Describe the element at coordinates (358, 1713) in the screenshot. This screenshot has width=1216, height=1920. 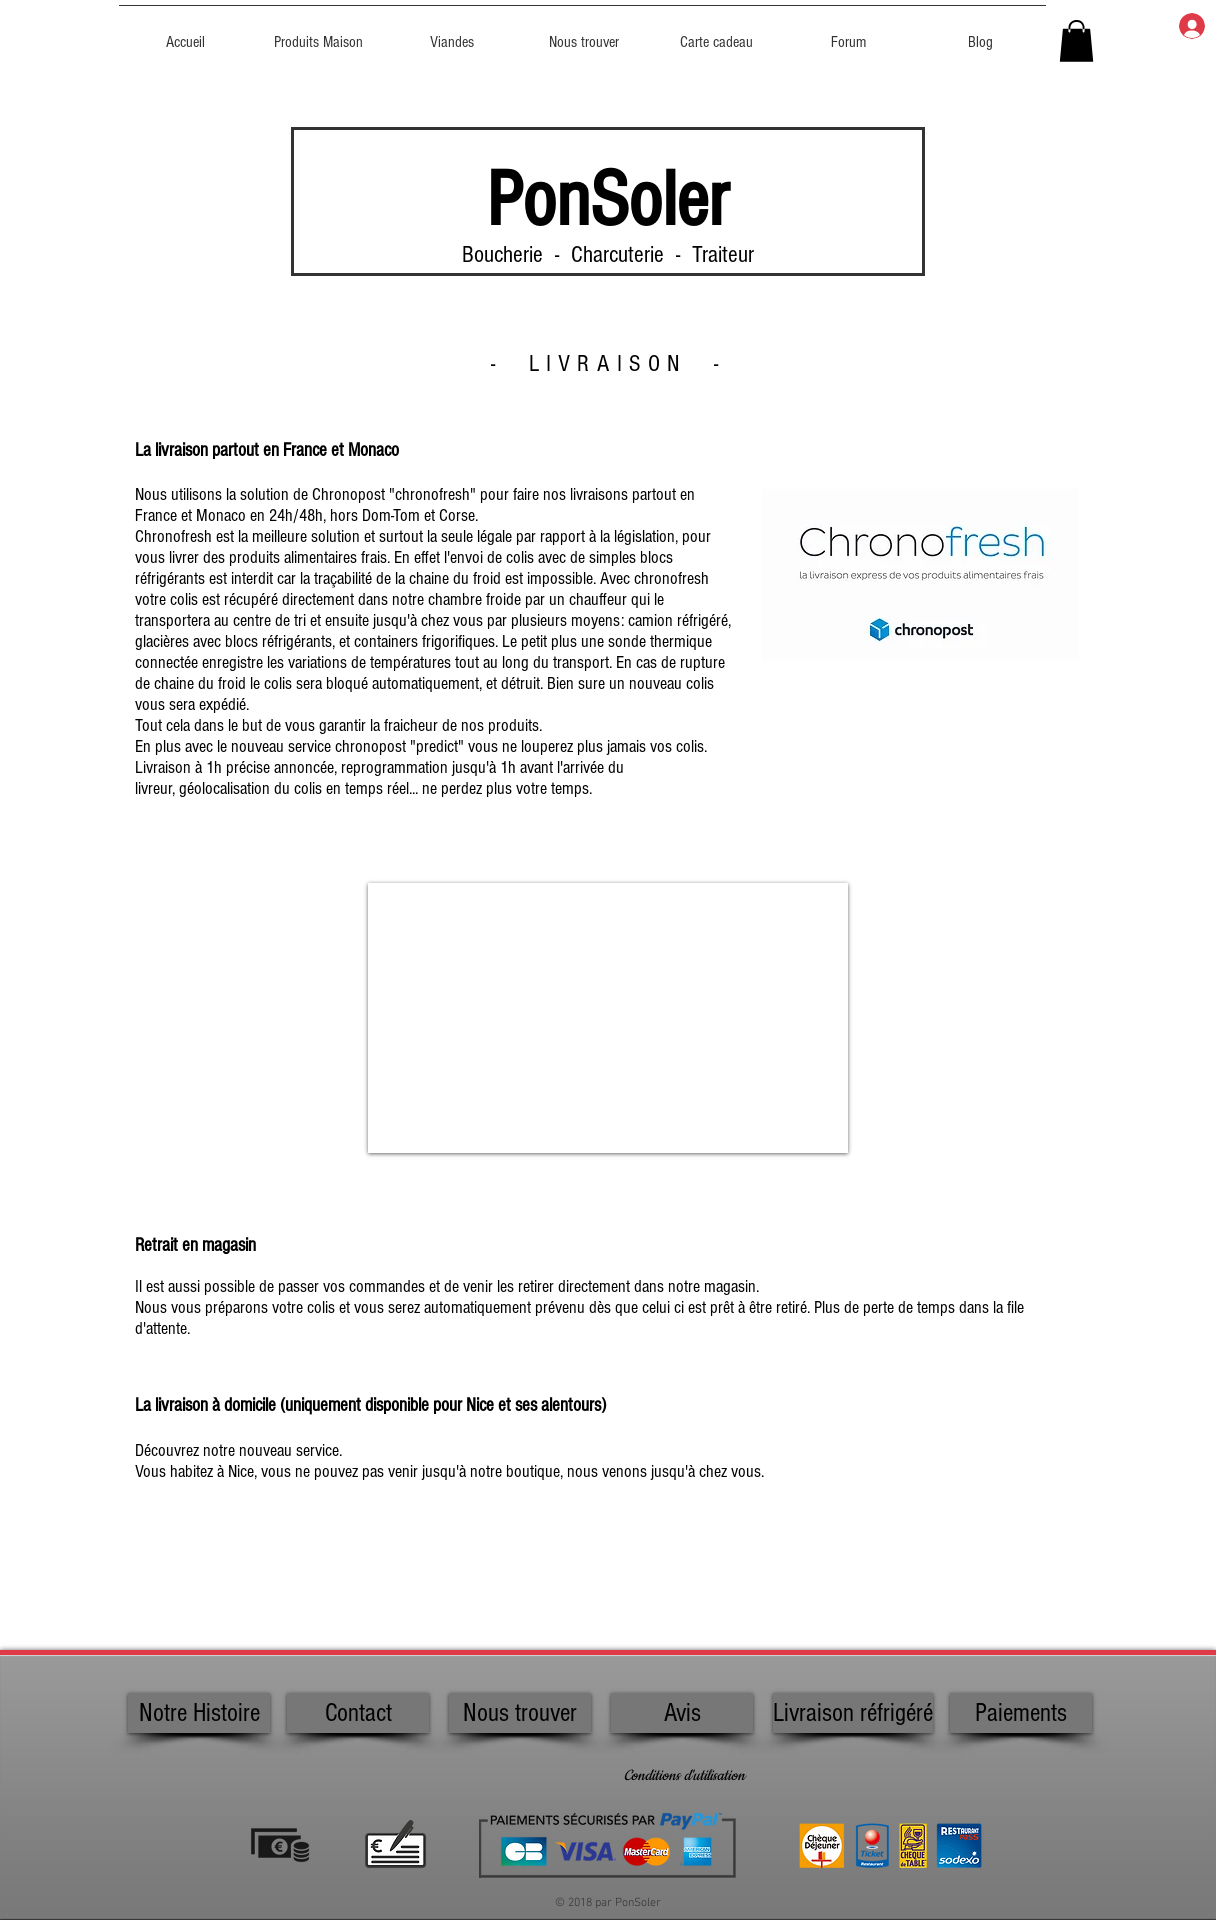
I see `[Contact]` at that location.